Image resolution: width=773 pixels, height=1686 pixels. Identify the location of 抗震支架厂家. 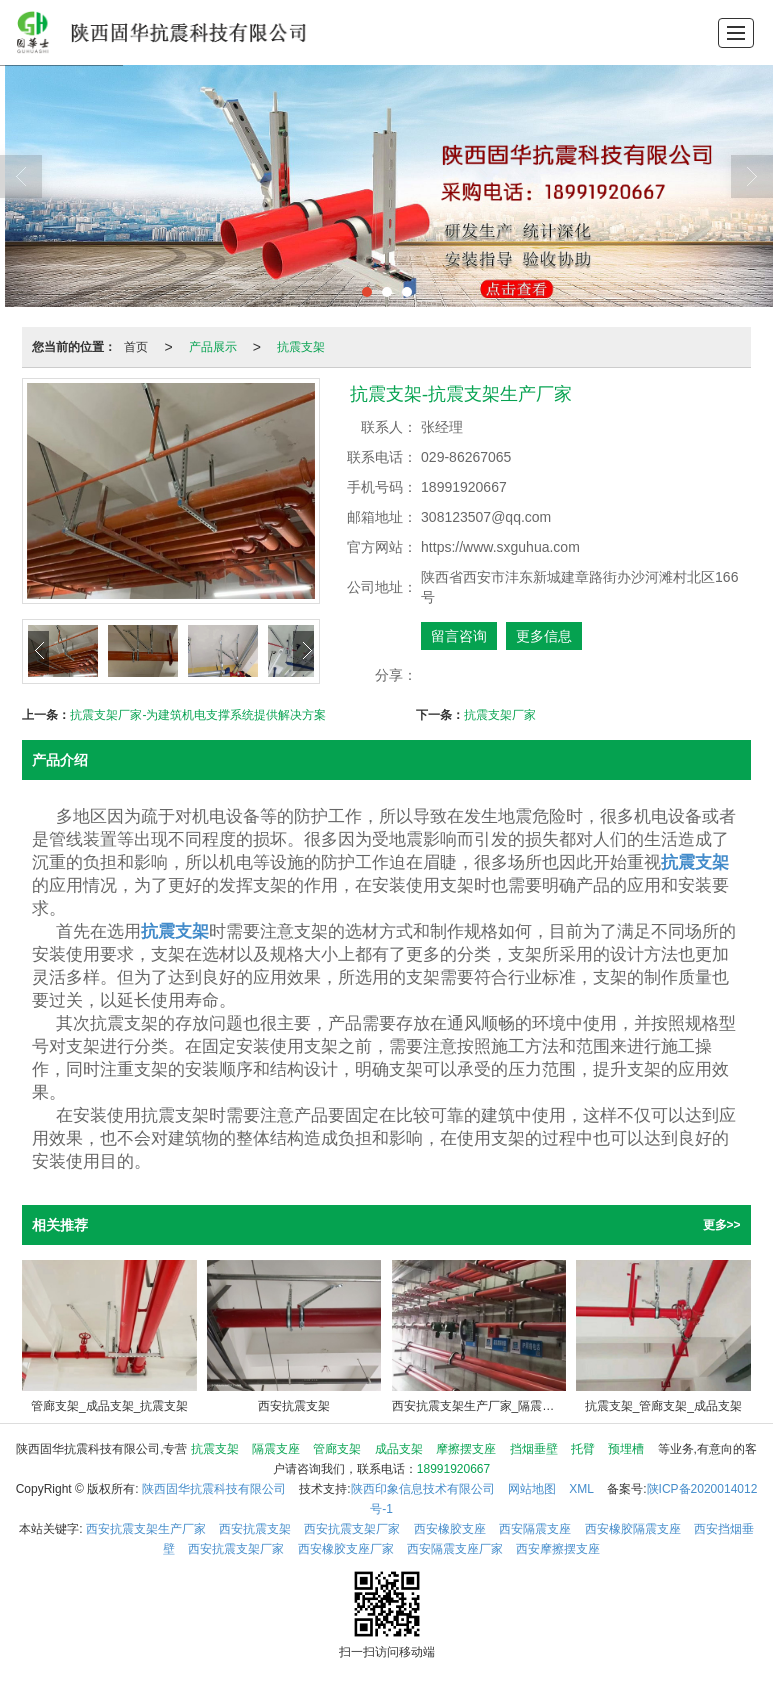
(500, 715).